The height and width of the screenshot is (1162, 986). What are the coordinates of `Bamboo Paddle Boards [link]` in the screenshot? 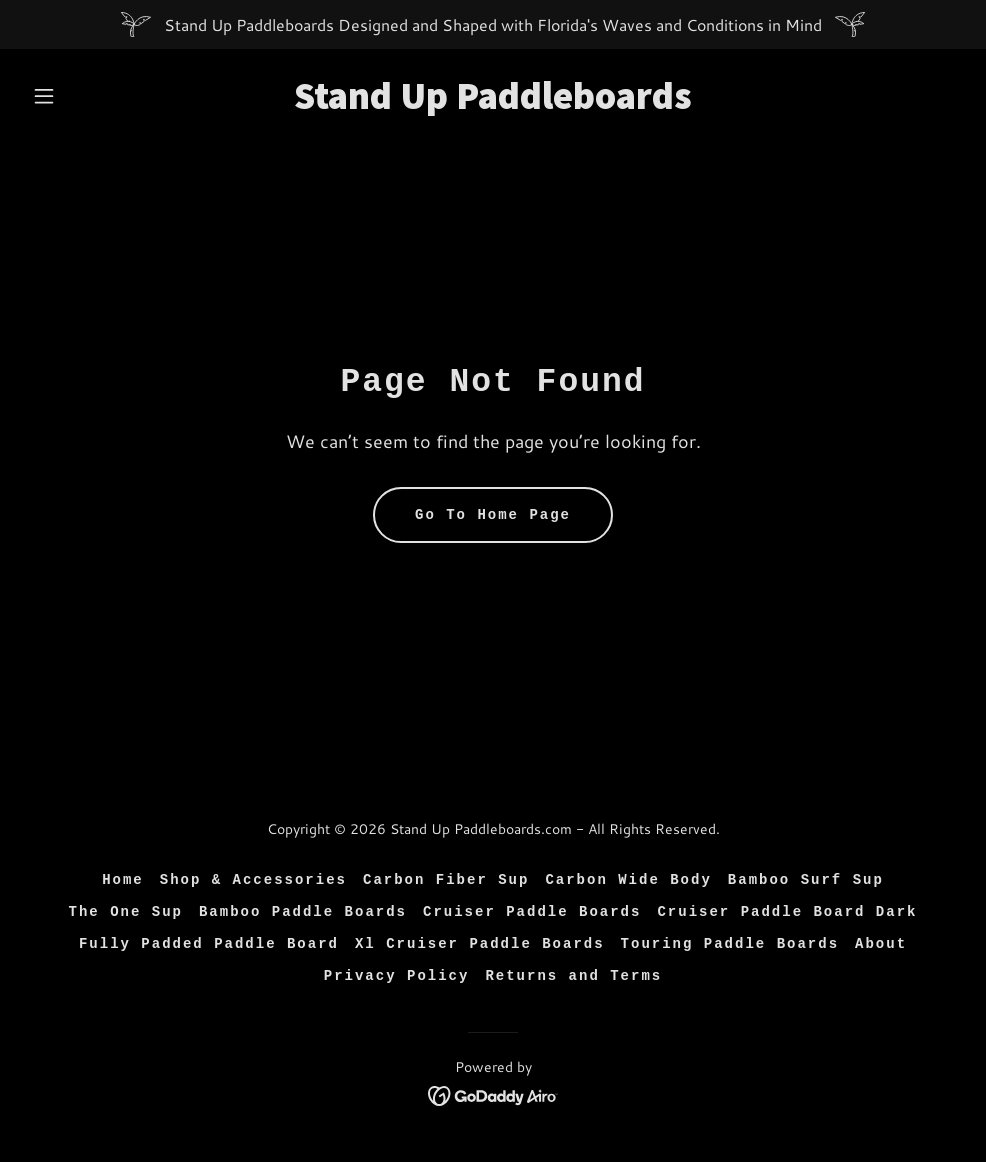 It's located at (303, 912).